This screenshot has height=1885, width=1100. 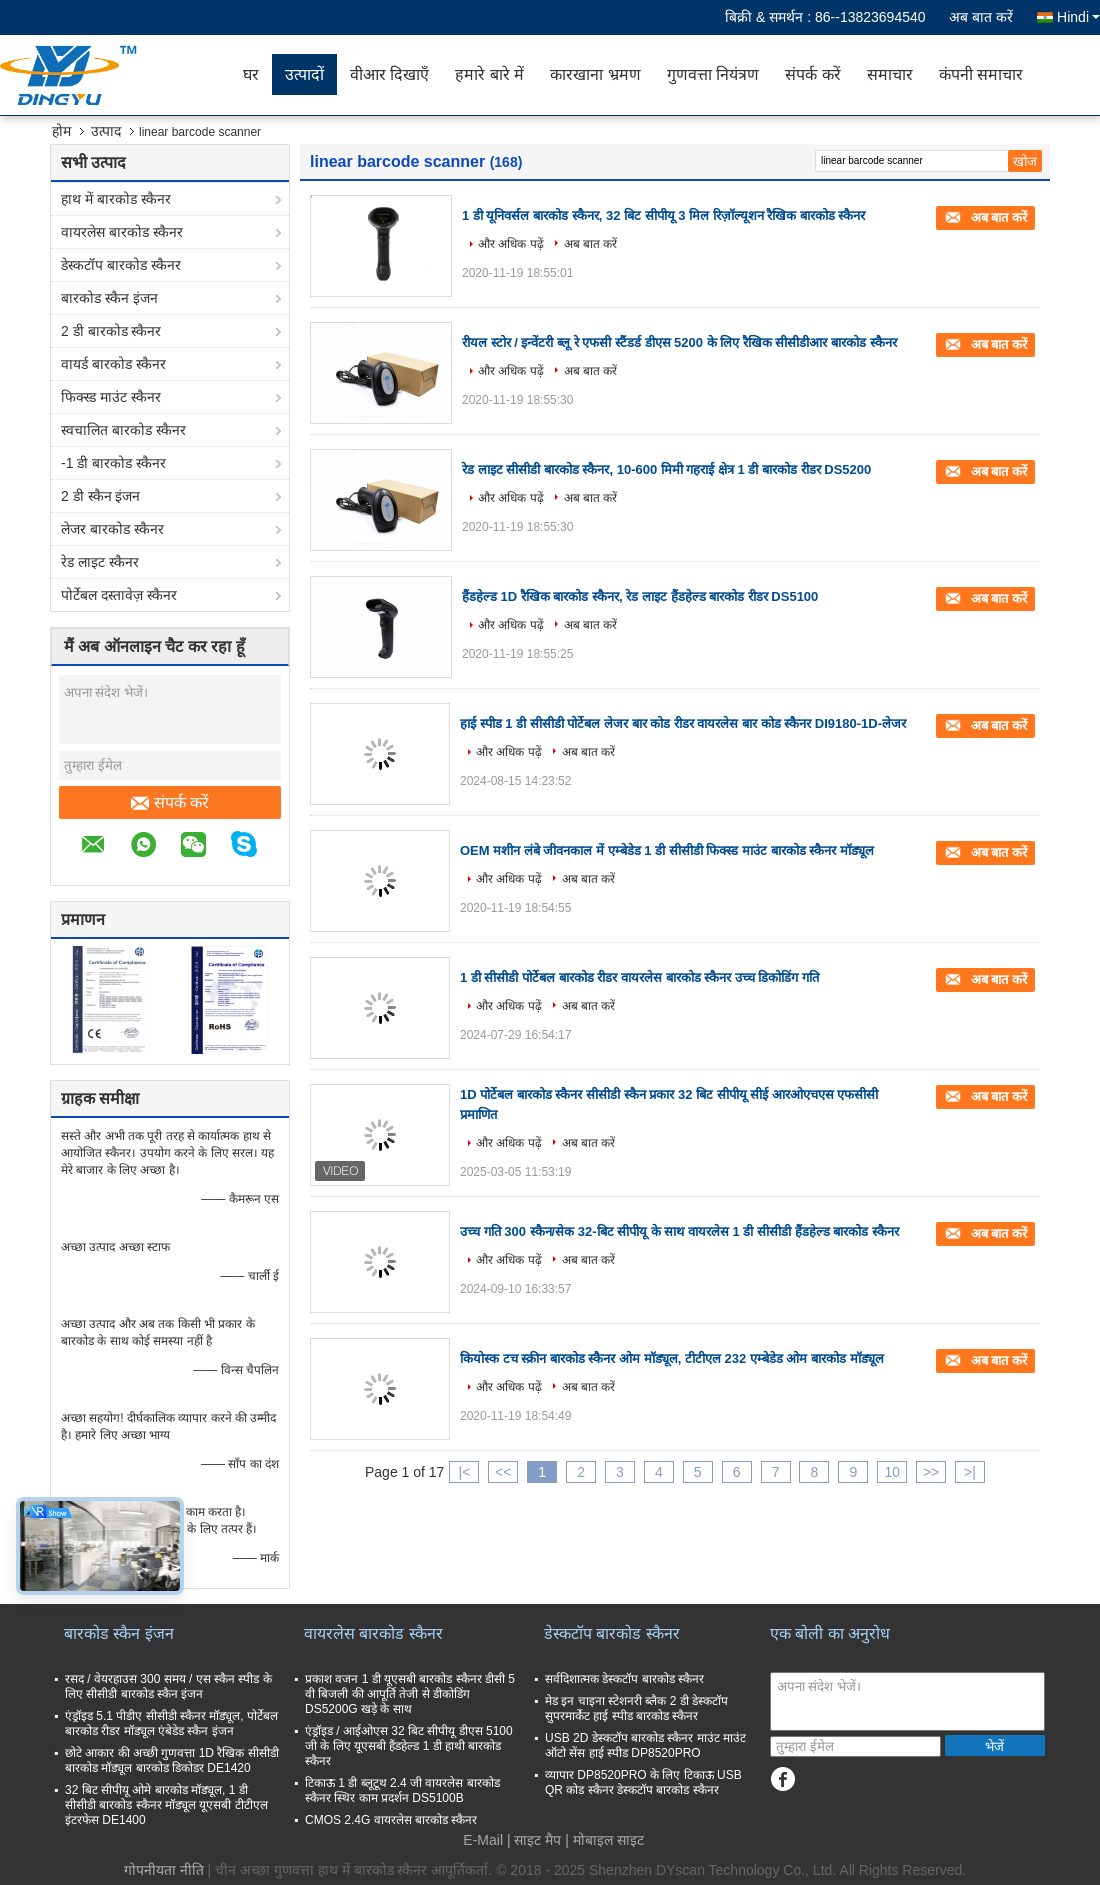 I want to click on टिकाऊ 1 डी ब्लूटूथ 2.4 जी वायरलेस बारकोड स्कैनर स्थिर काम प्रदर्शन DS5100B, so click(x=402, y=1790).